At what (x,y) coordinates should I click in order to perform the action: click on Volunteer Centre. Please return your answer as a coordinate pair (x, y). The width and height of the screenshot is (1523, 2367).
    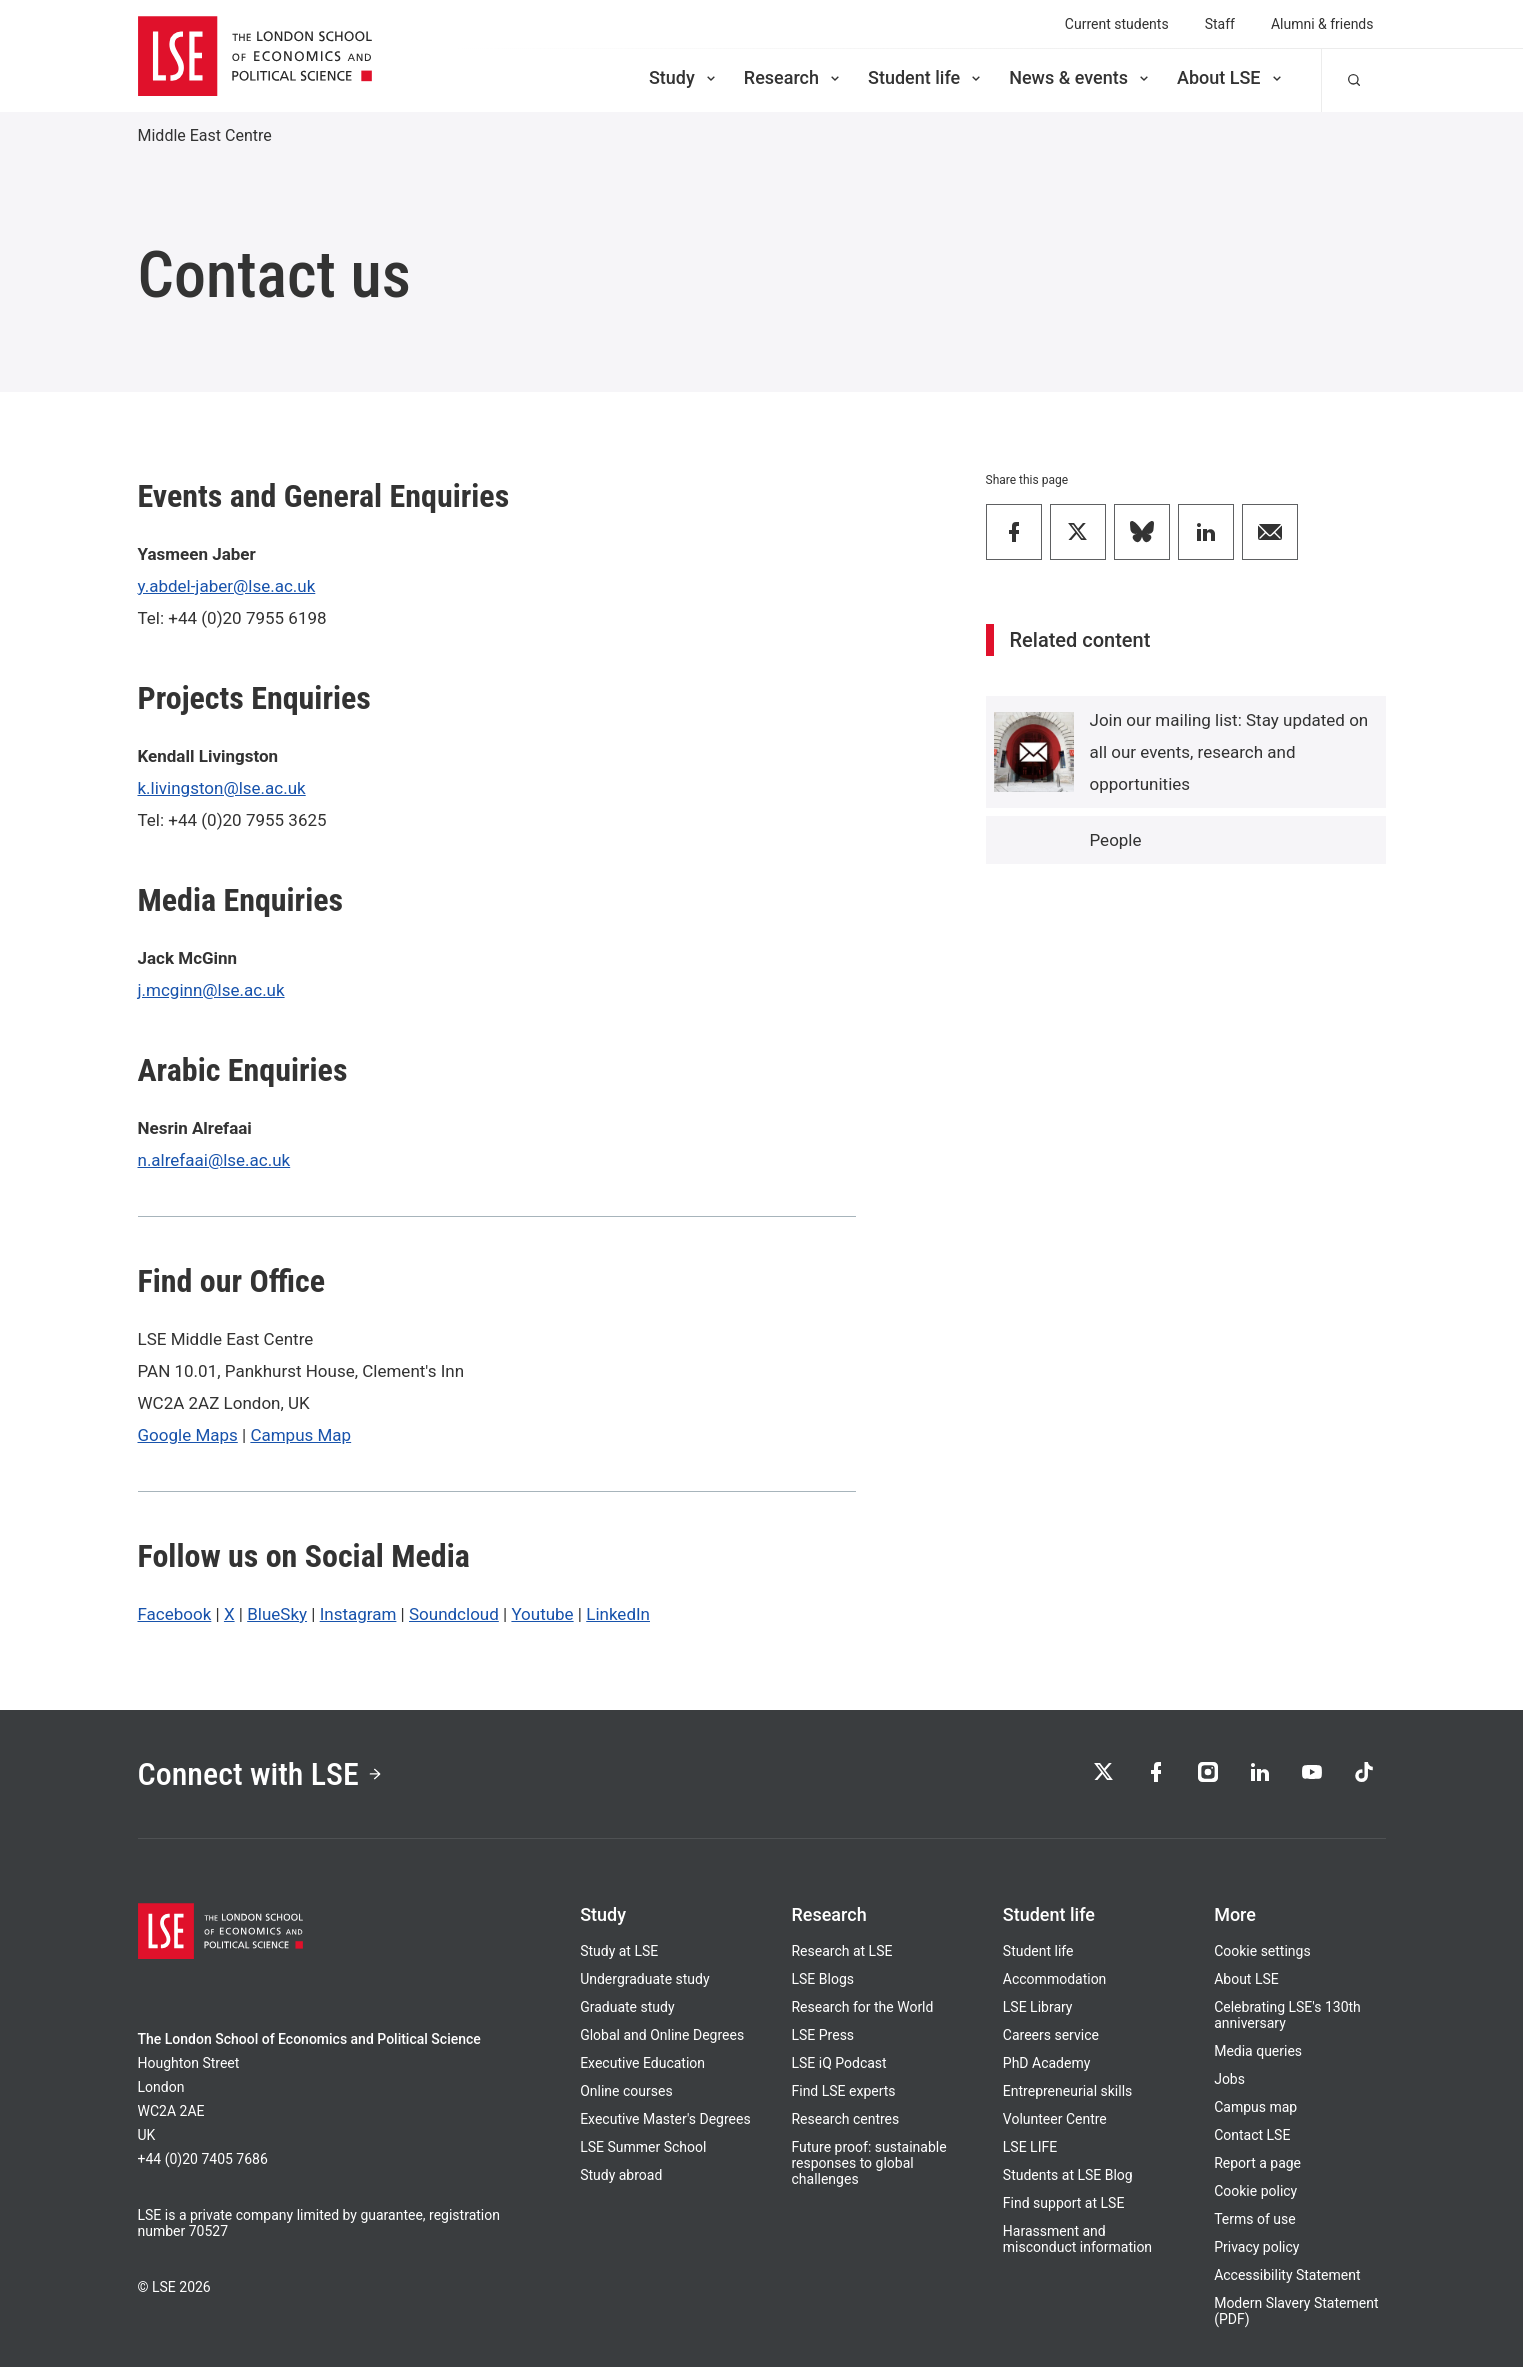
    Looking at the image, I should click on (1055, 2119).